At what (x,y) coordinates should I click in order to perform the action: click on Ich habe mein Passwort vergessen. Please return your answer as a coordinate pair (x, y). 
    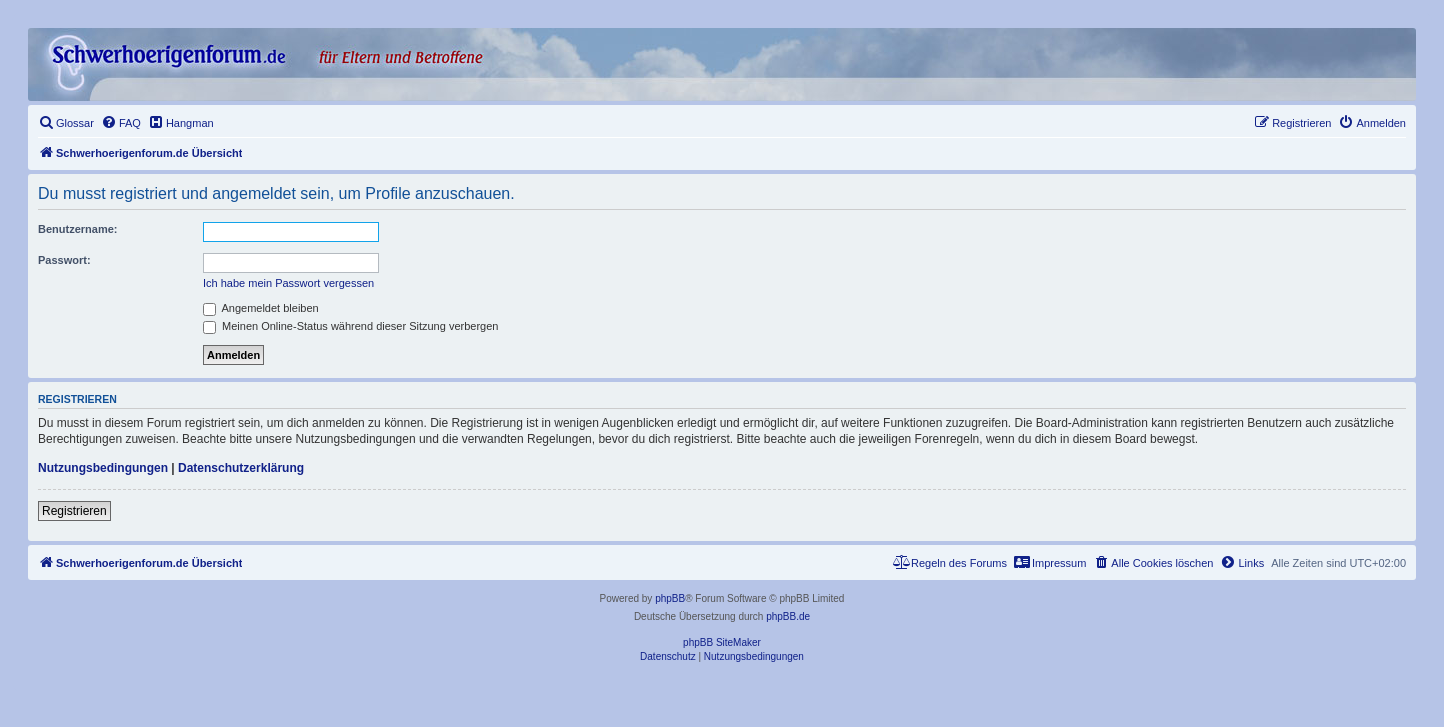
    Looking at the image, I should click on (288, 283).